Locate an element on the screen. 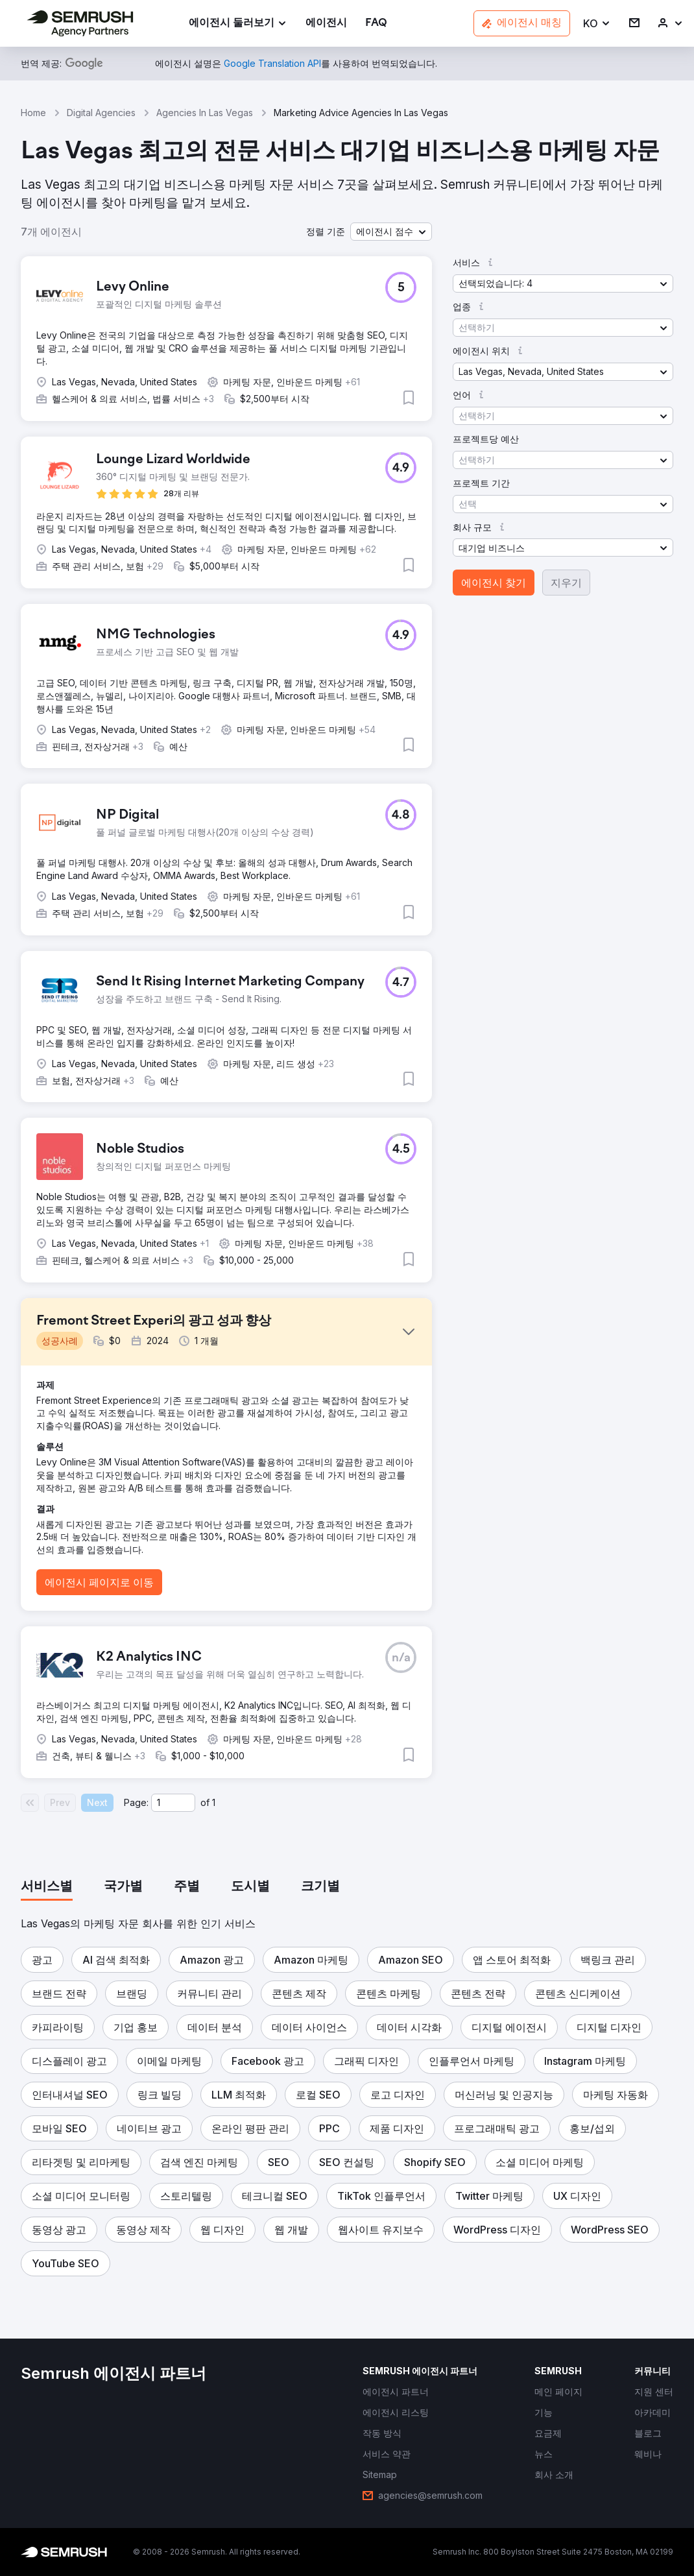  [button] is located at coordinates (597, 23).